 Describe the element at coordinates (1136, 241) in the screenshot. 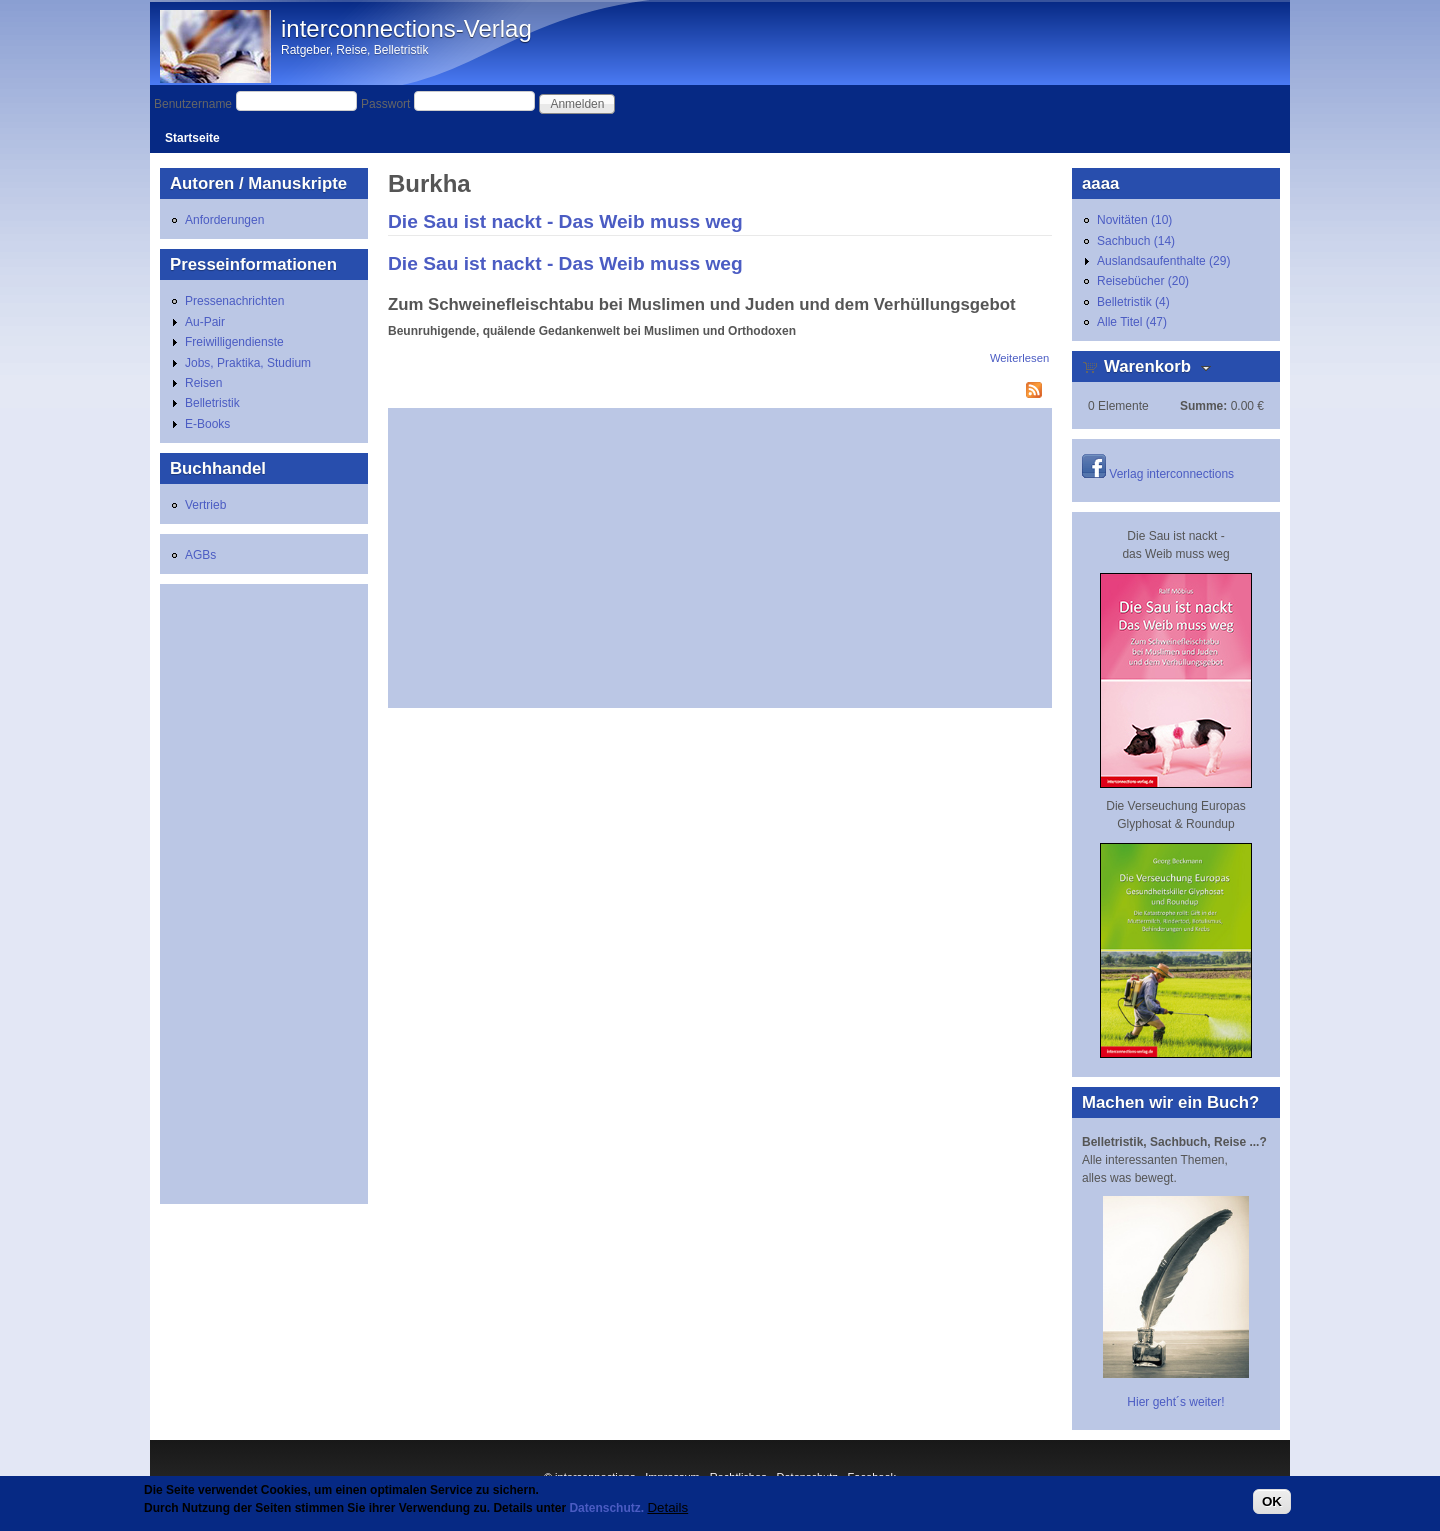

I see `Sachbuch (14)` at that location.